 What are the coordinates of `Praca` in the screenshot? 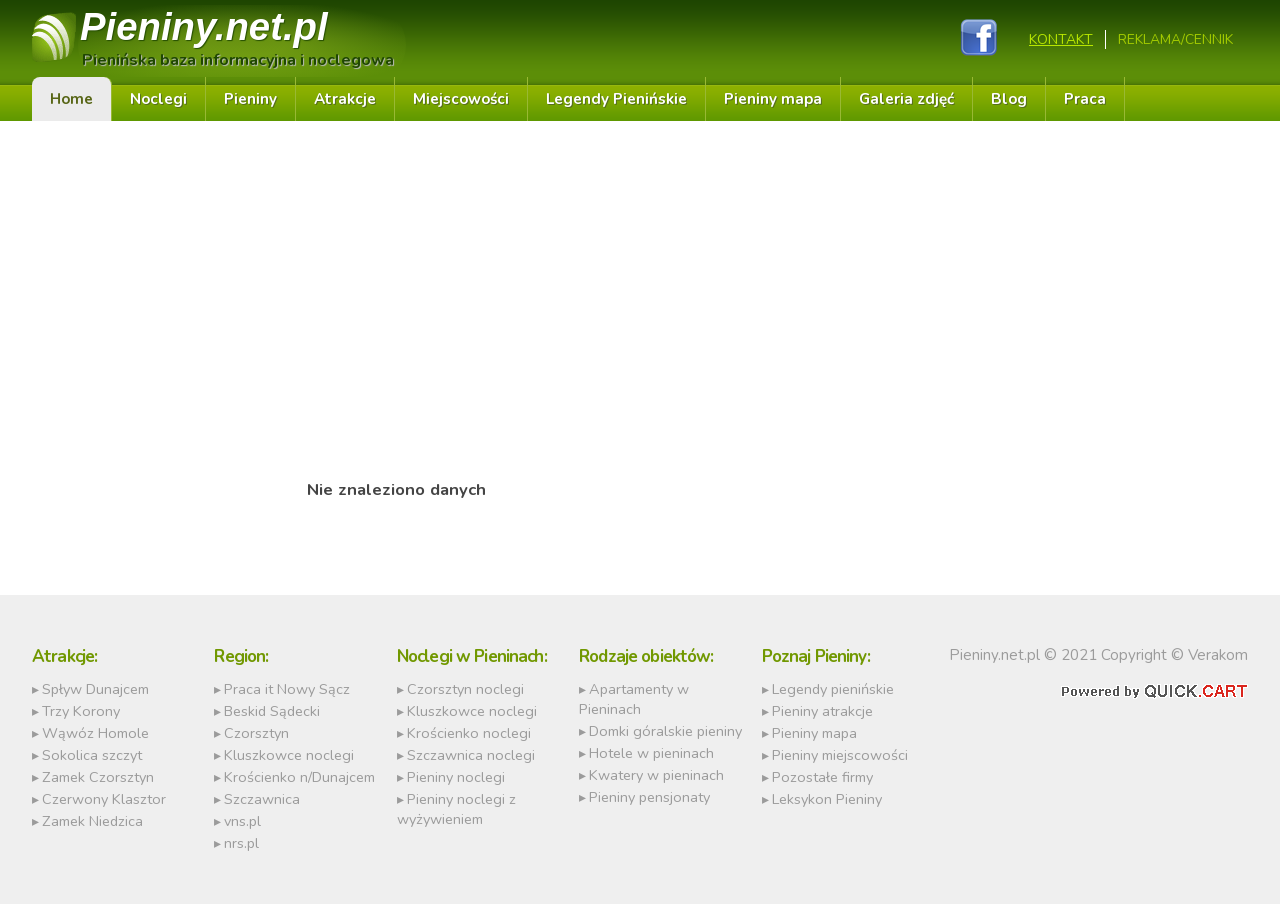 It's located at (1085, 99).